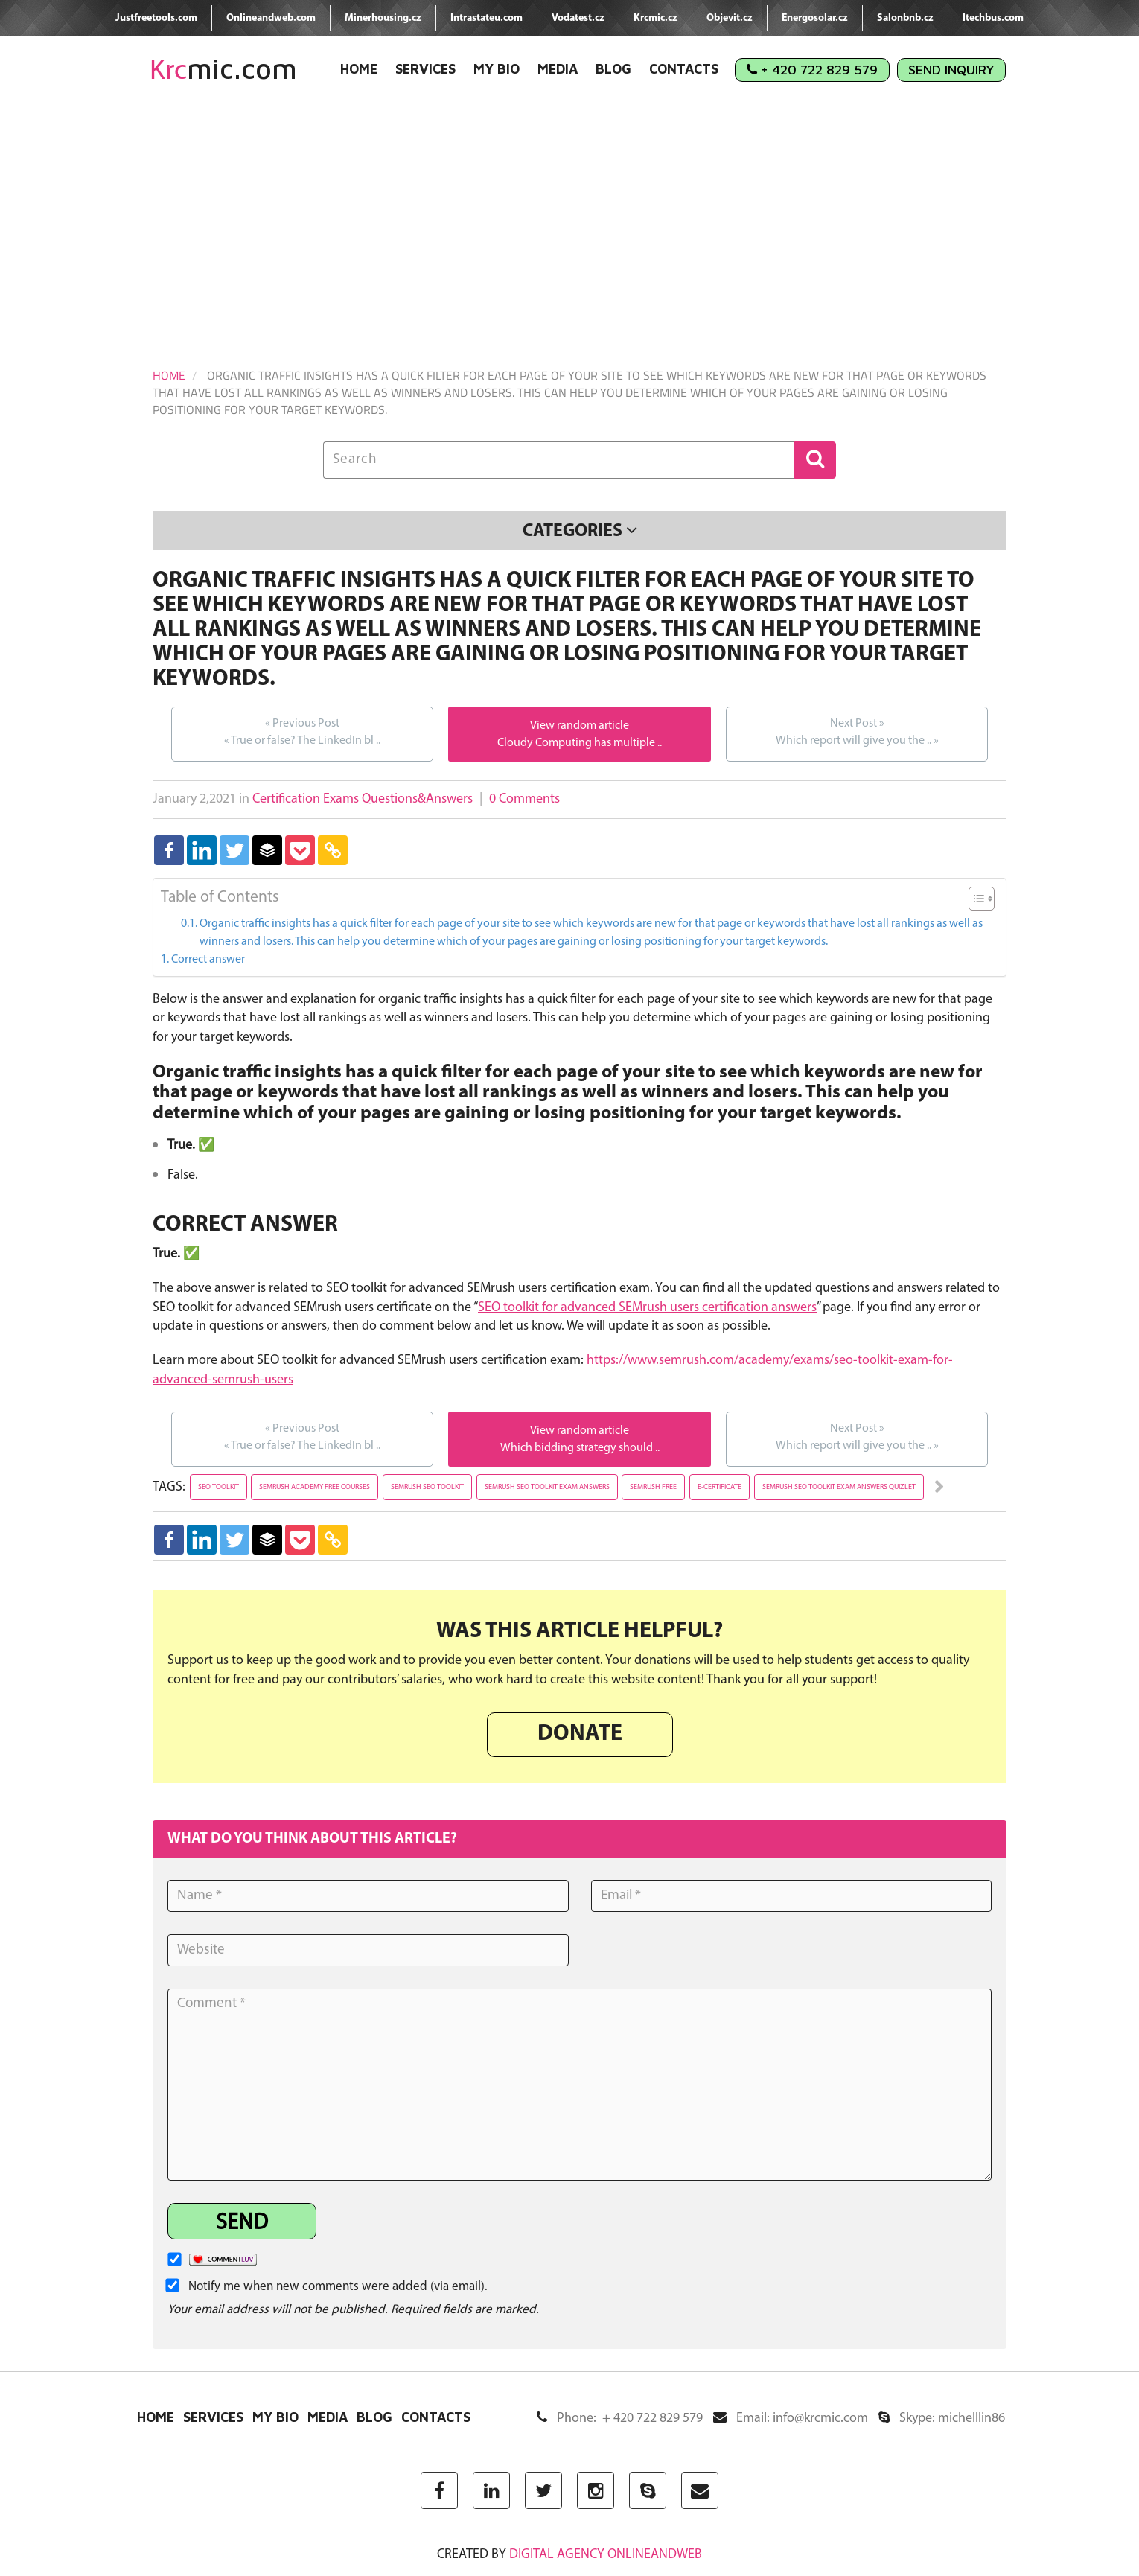 The image size is (1139, 2576). Describe the element at coordinates (683, 69) in the screenshot. I see `Contacts` at that location.